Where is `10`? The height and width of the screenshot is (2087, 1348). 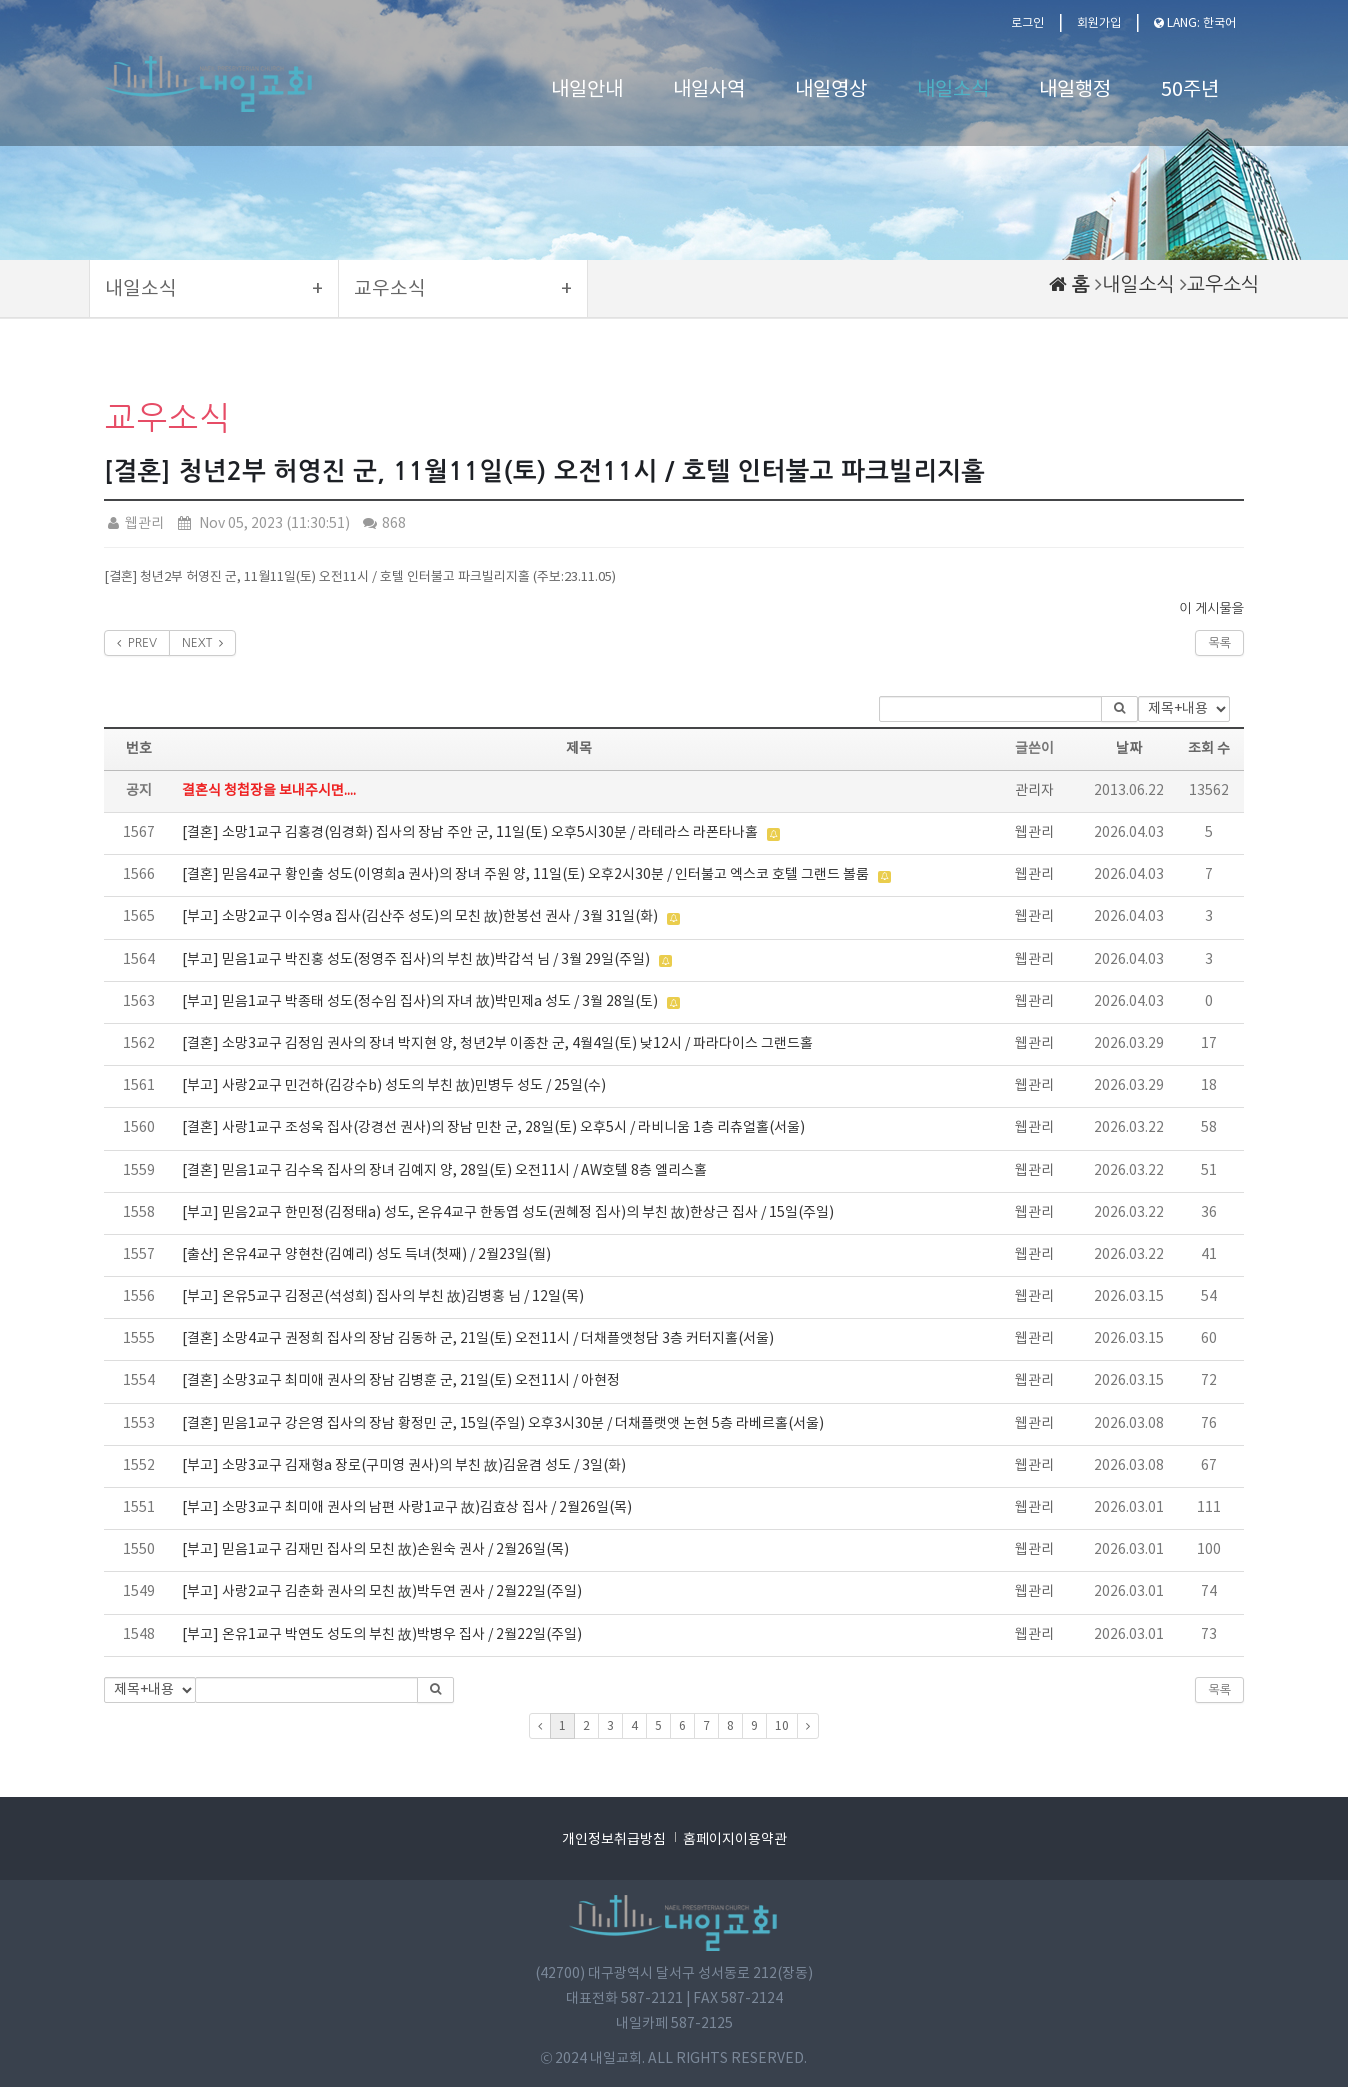 10 is located at coordinates (782, 1726).